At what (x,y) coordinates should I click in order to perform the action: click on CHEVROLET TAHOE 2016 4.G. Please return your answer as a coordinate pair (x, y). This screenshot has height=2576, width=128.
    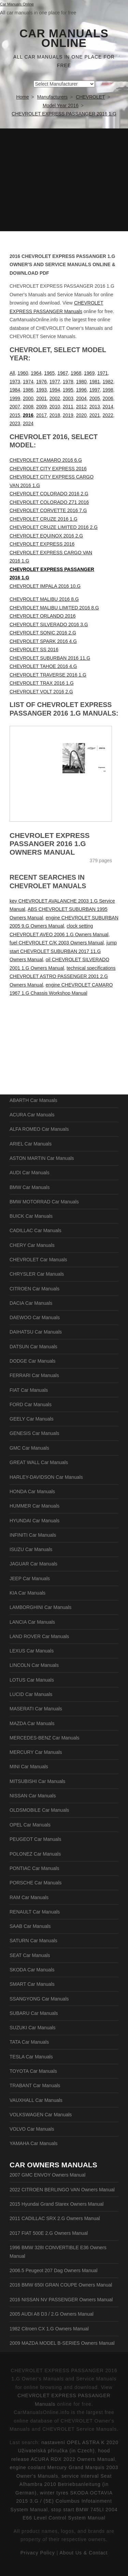
    Looking at the image, I should click on (43, 666).